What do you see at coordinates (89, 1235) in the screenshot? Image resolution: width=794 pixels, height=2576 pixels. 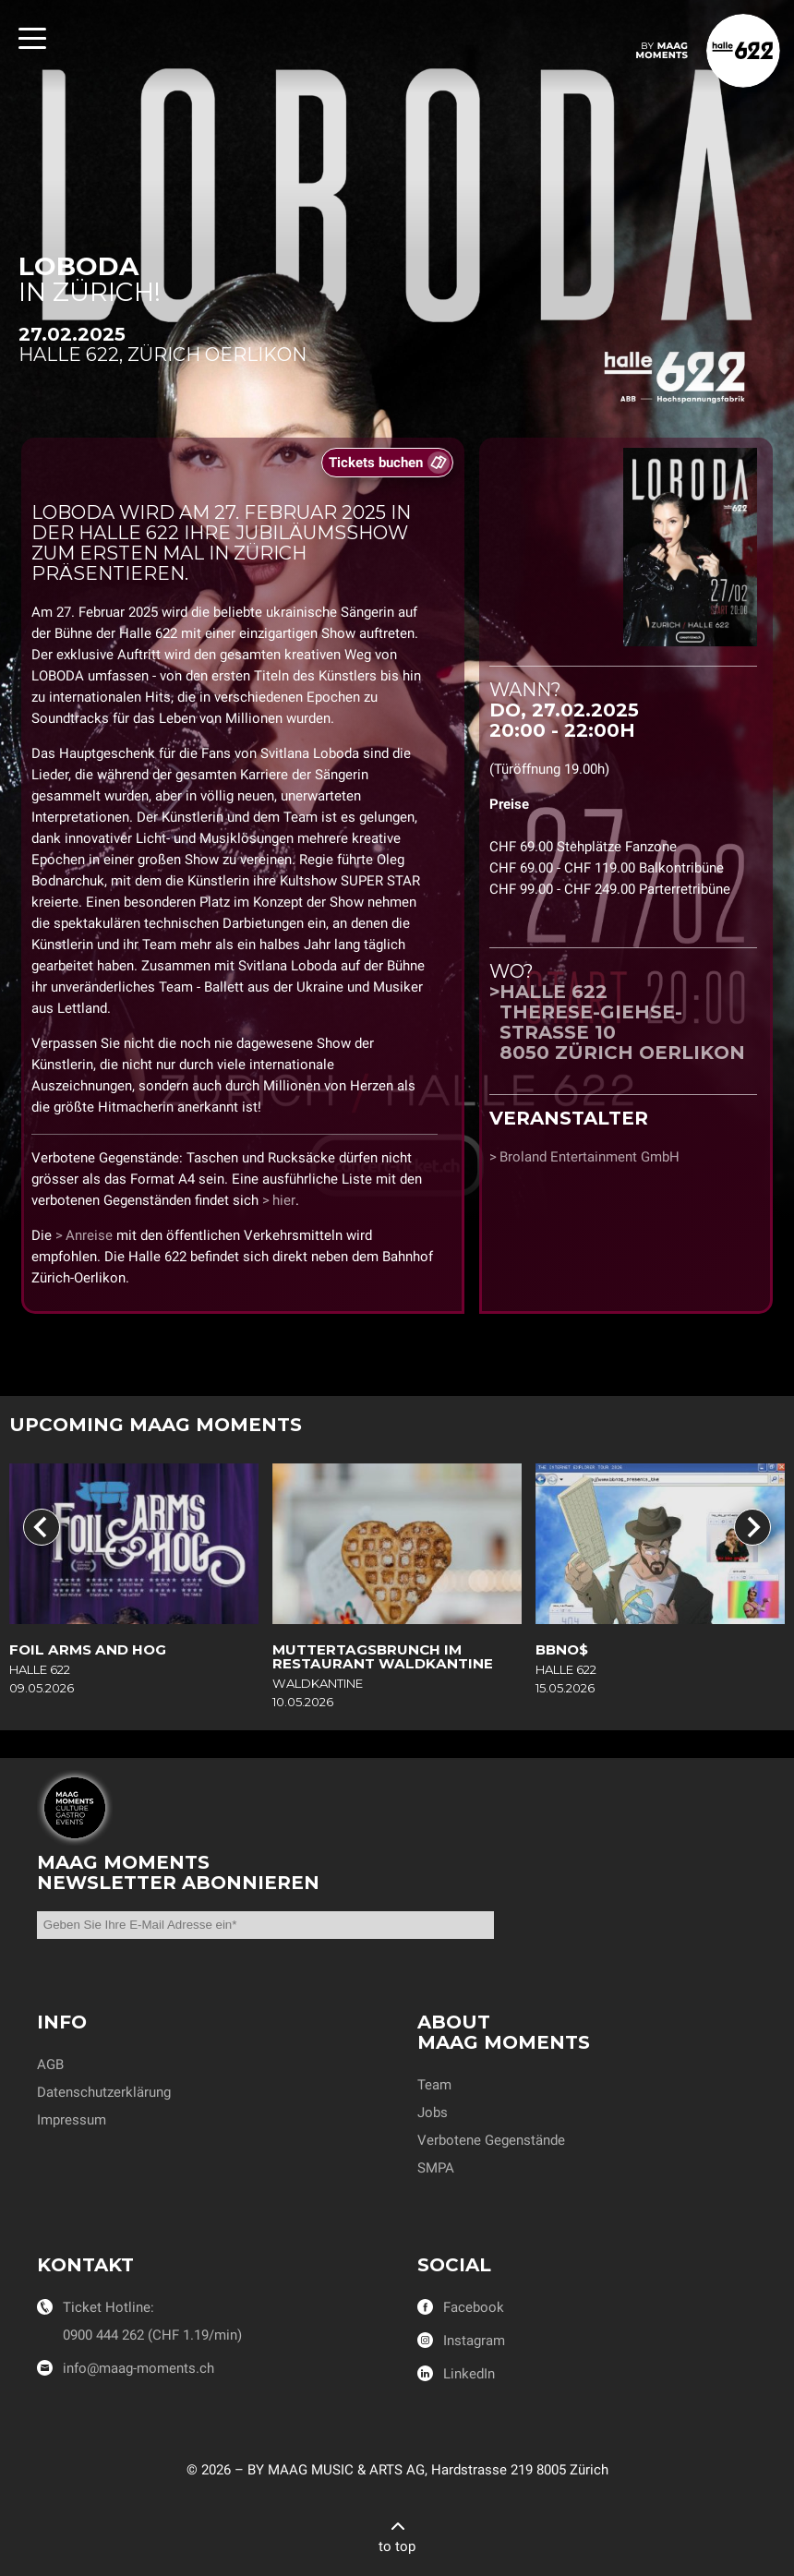 I see `Anreise` at bounding box center [89, 1235].